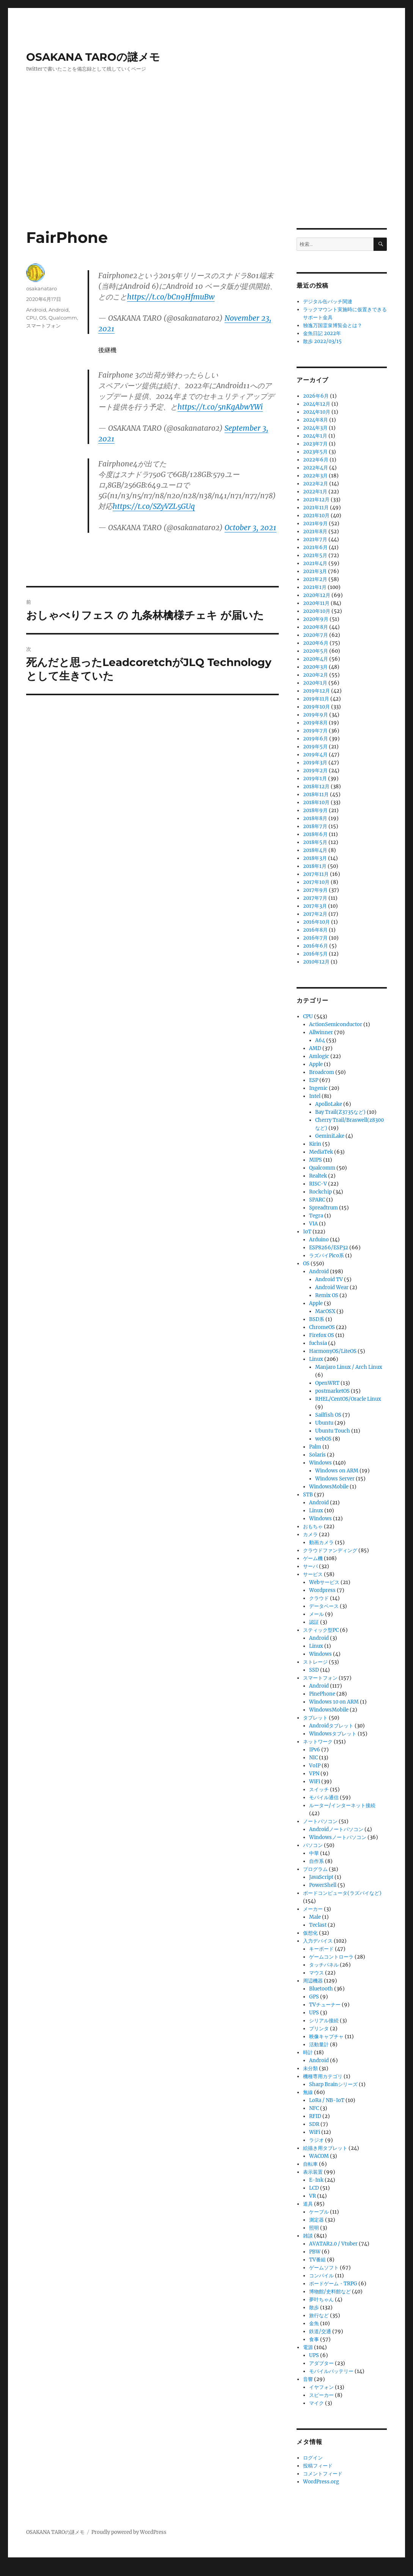  What do you see at coordinates (308, 1494) in the screenshot?
I see `STB` at bounding box center [308, 1494].